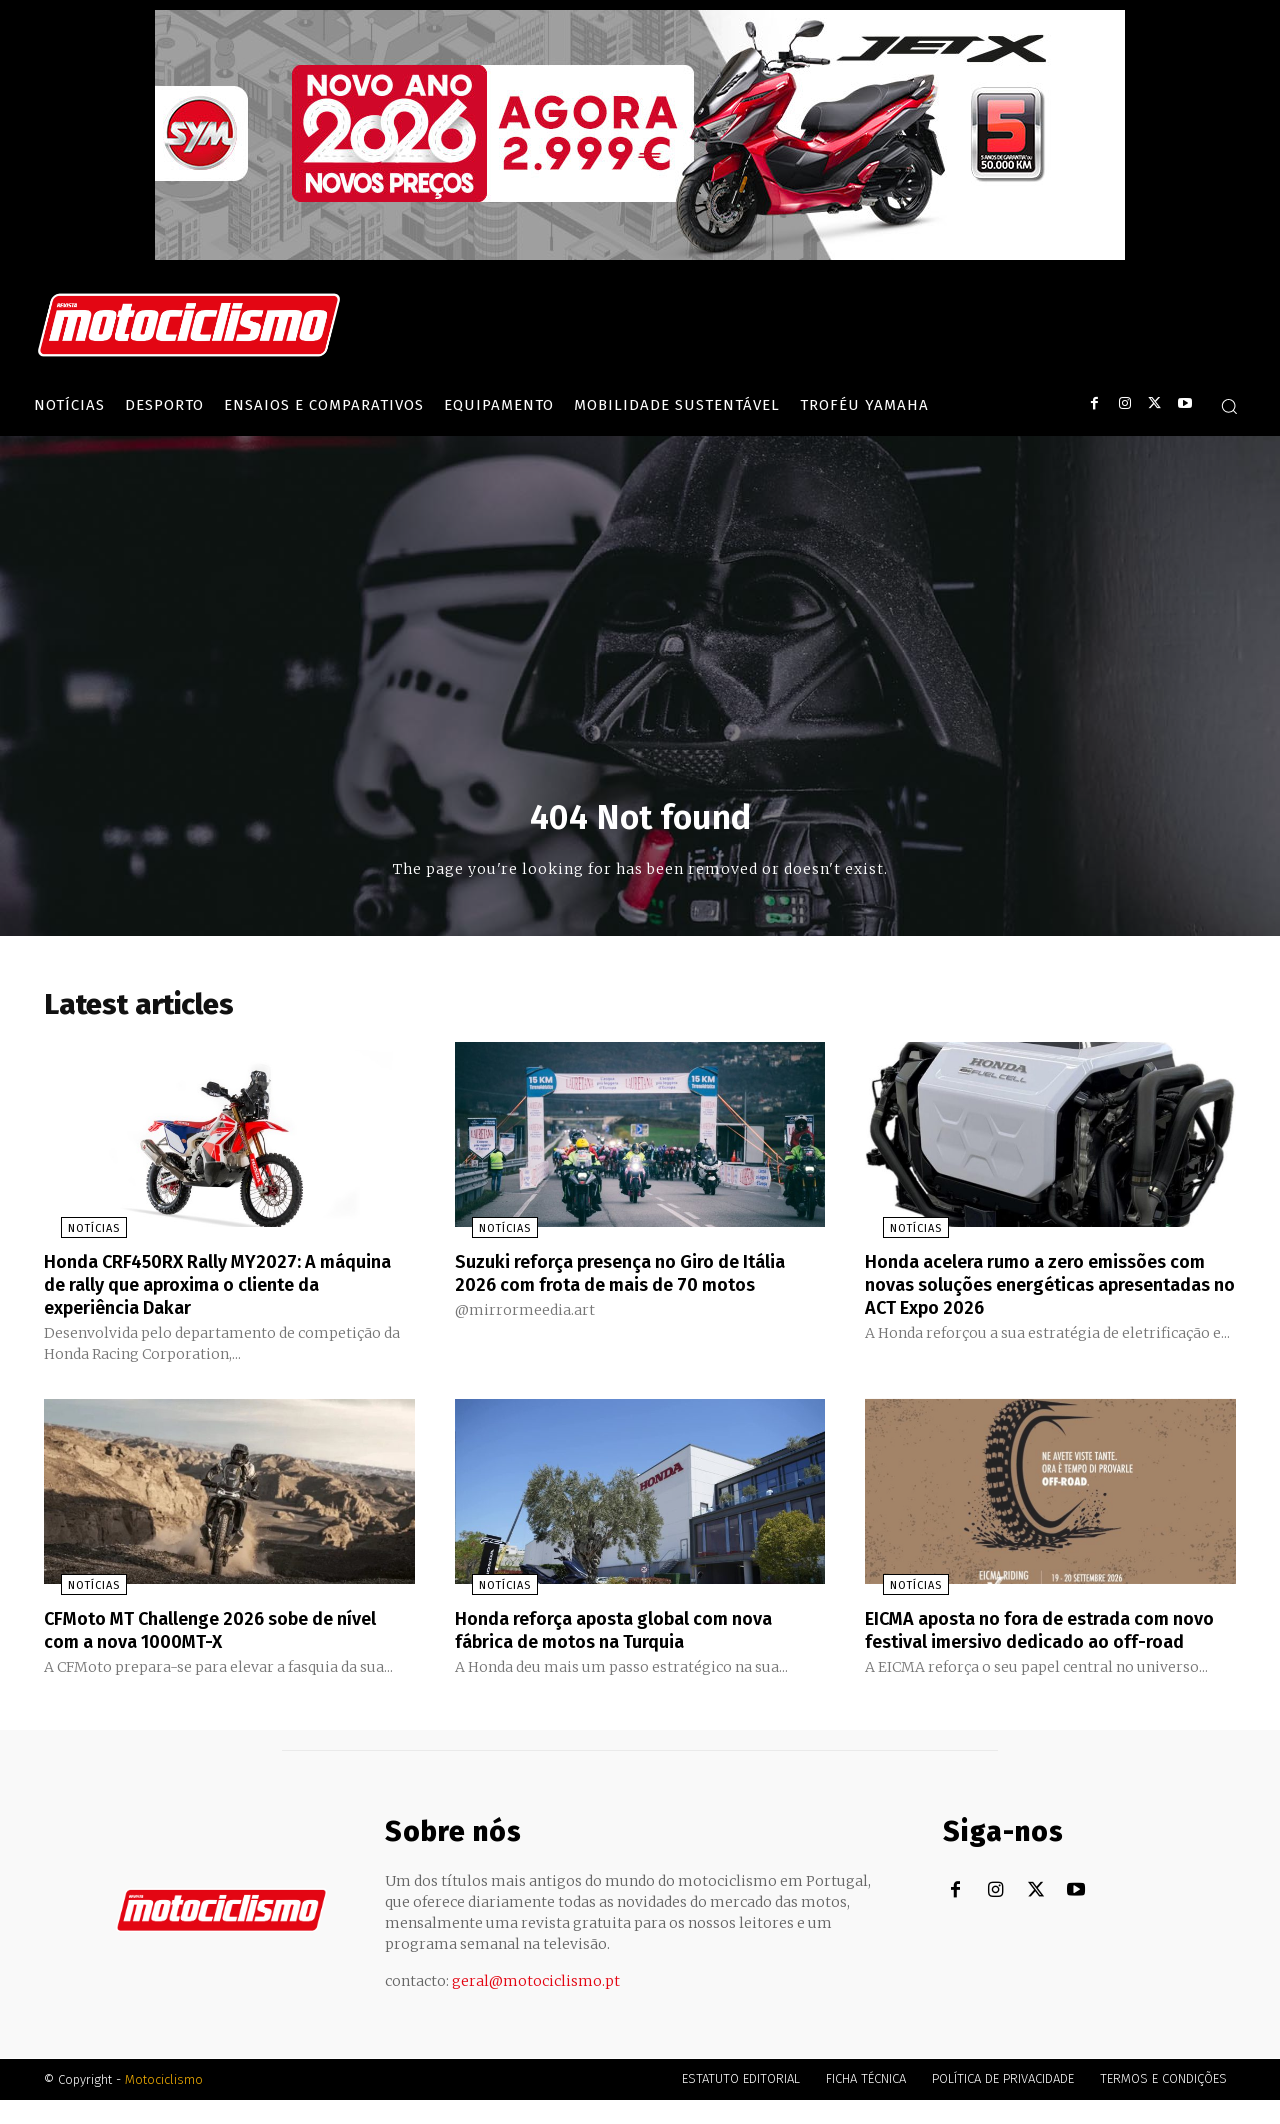 This screenshot has width=1280, height=2124. Describe the element at coordinates (164, 2103) in the screenshot. I see `Motociclismo` at that location.